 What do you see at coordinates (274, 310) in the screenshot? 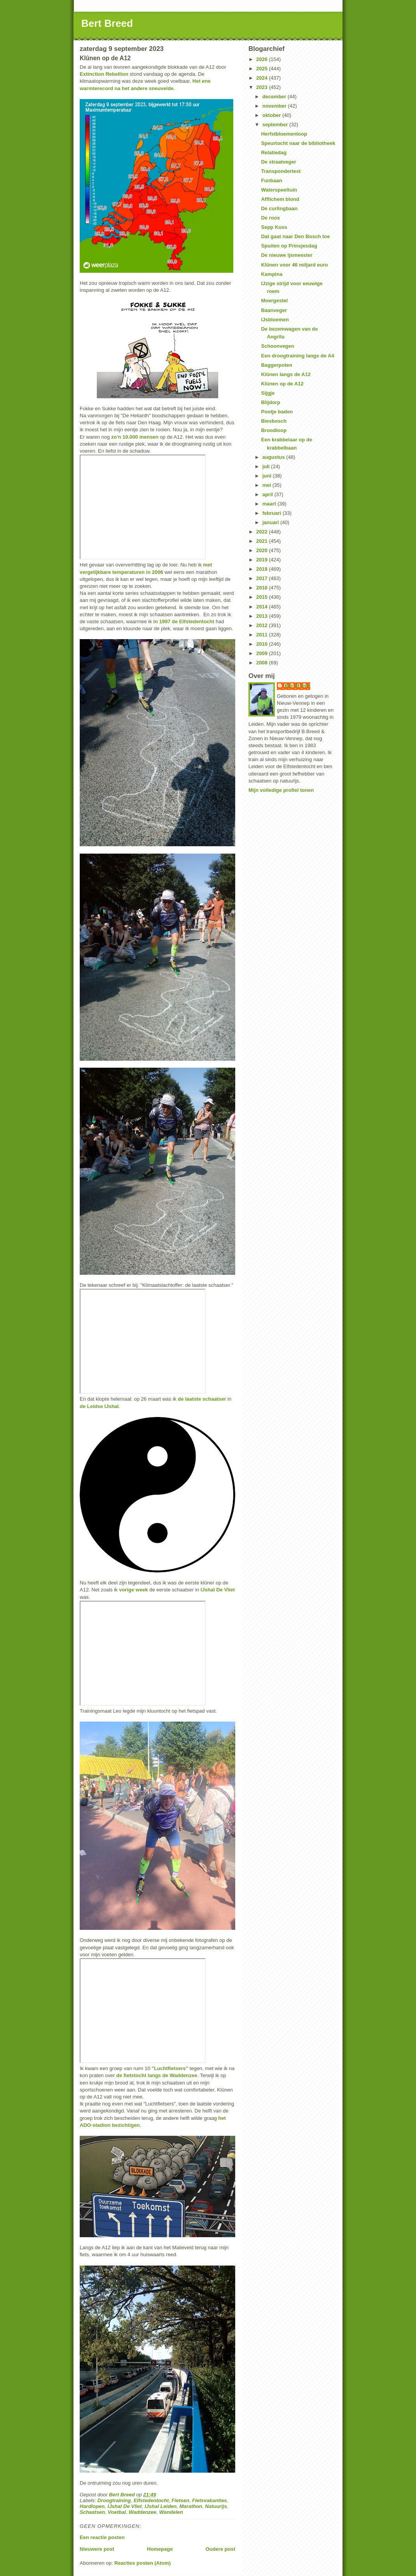
I see `Baanveger` at bounding box center [274, 310].